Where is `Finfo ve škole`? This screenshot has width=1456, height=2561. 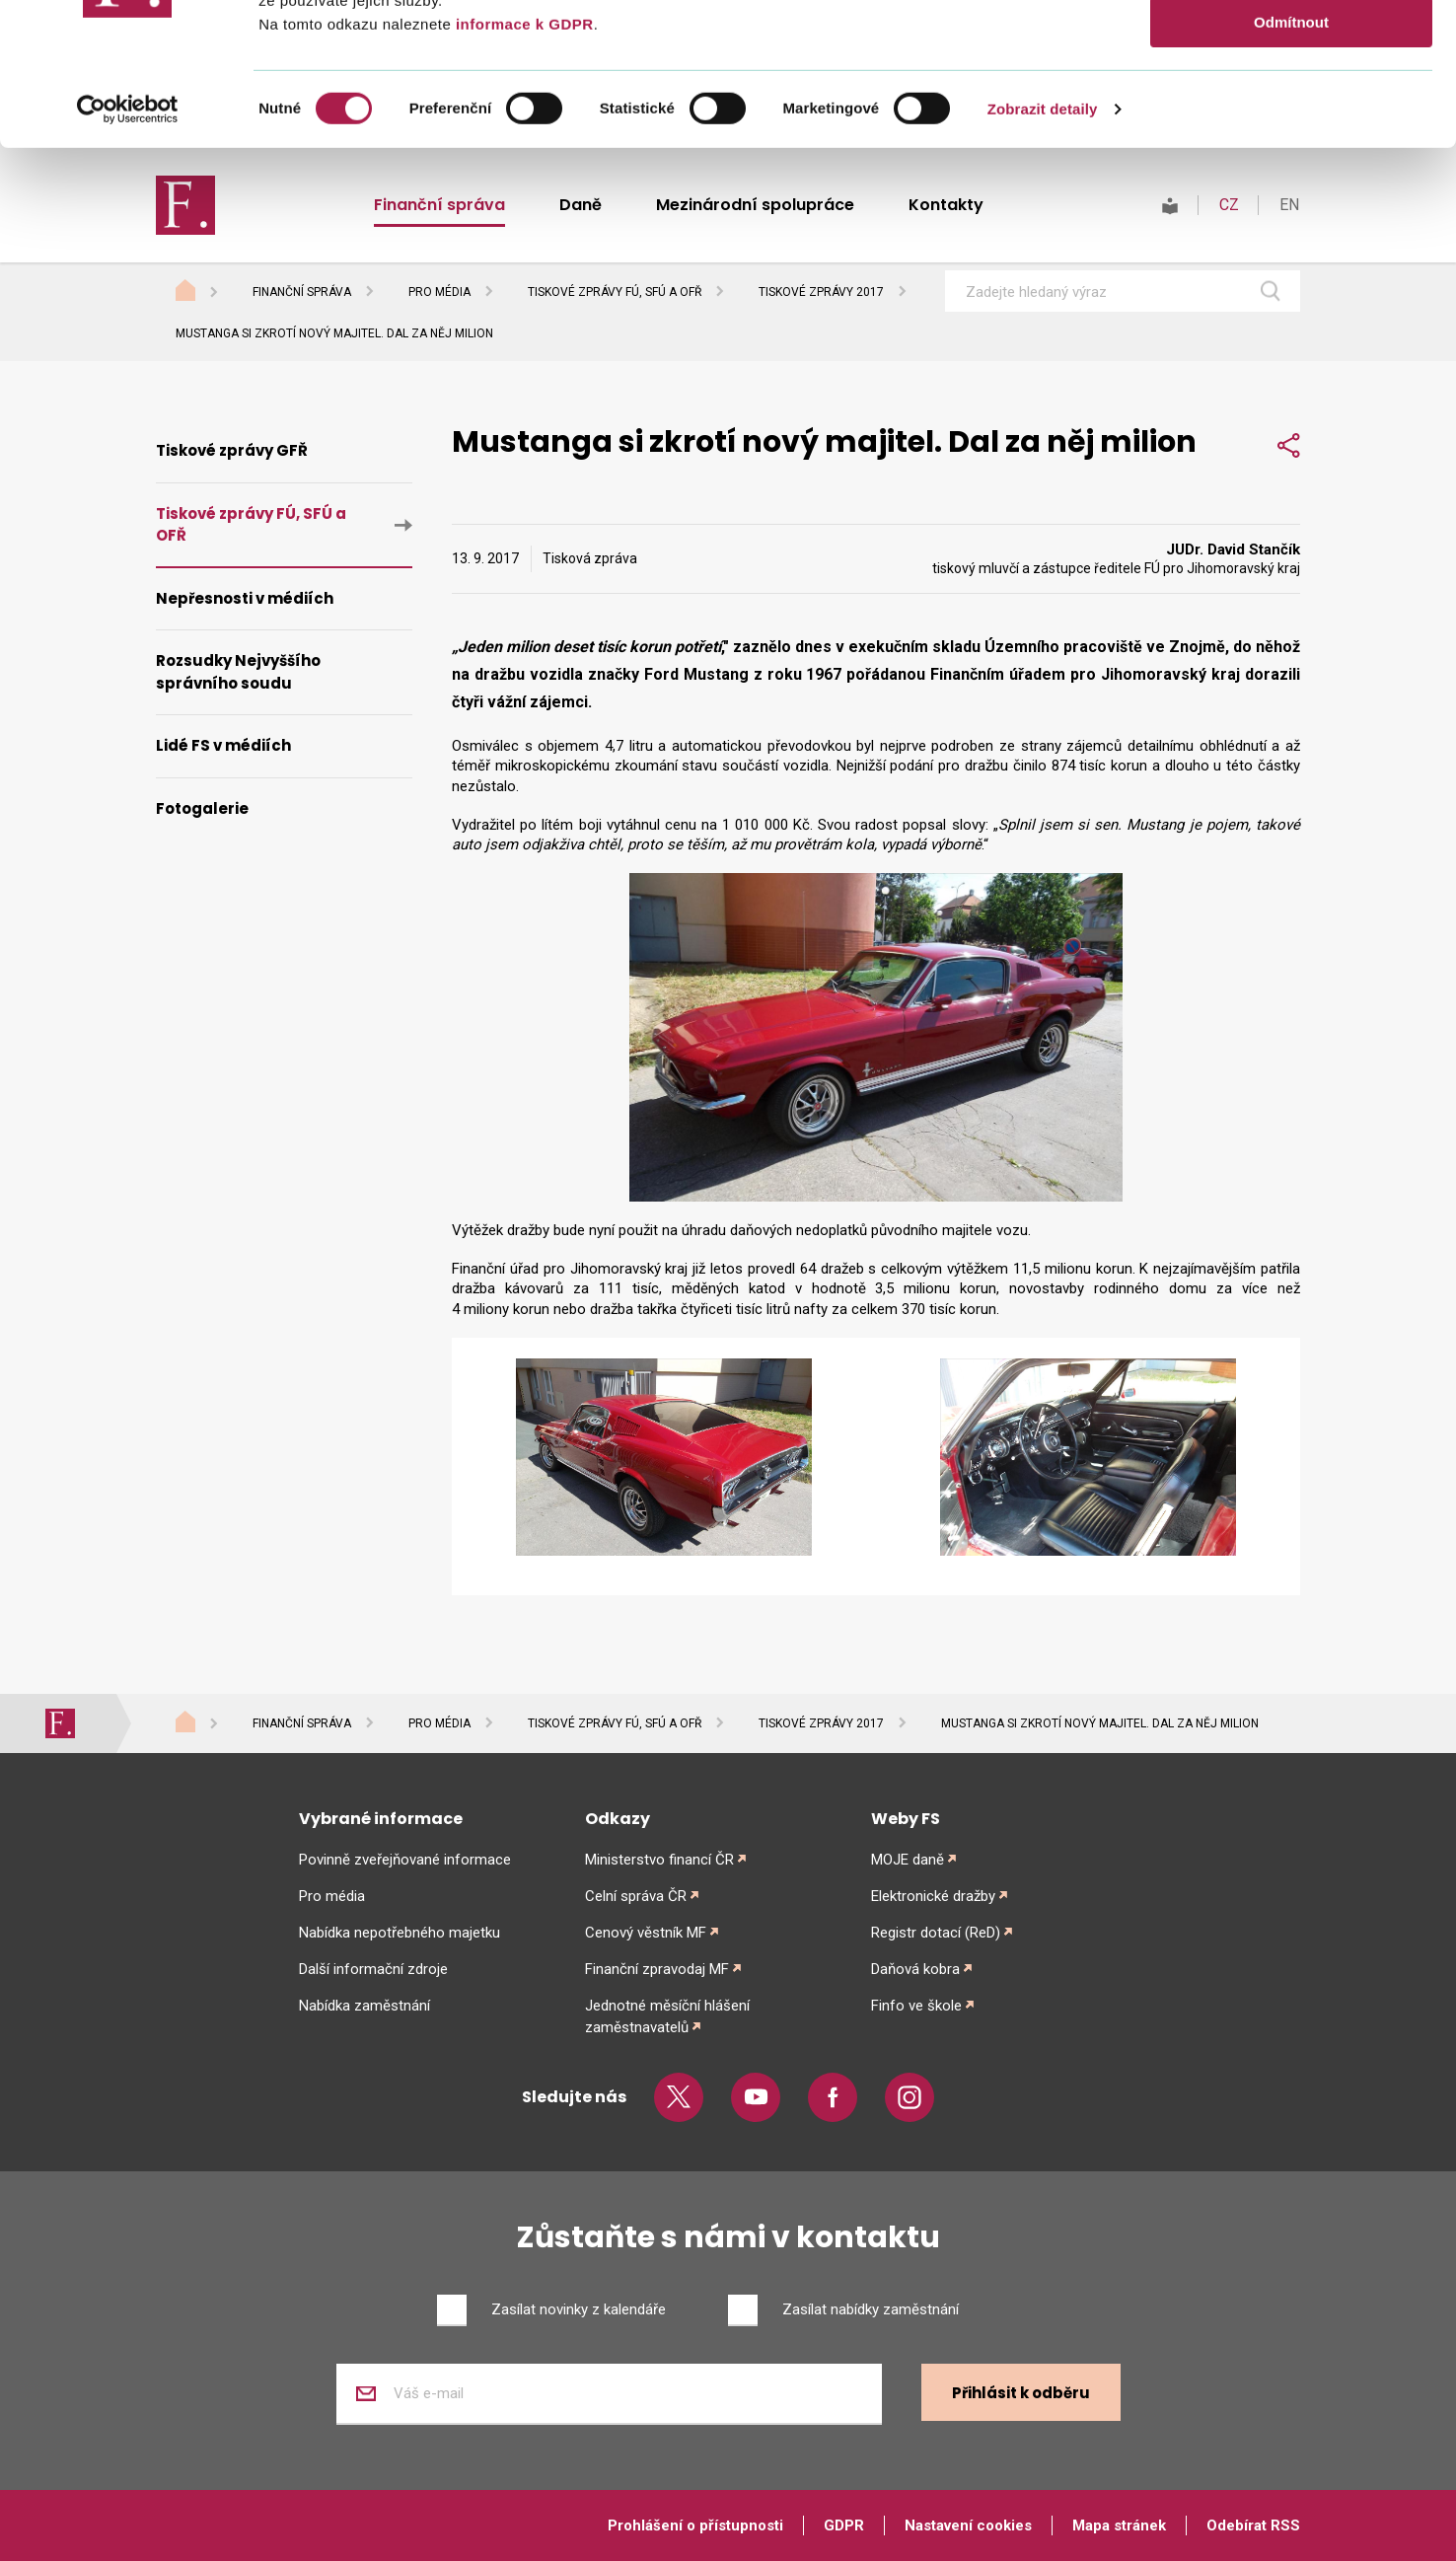 Finfo ve škole is located at coordinates (916, 2005).